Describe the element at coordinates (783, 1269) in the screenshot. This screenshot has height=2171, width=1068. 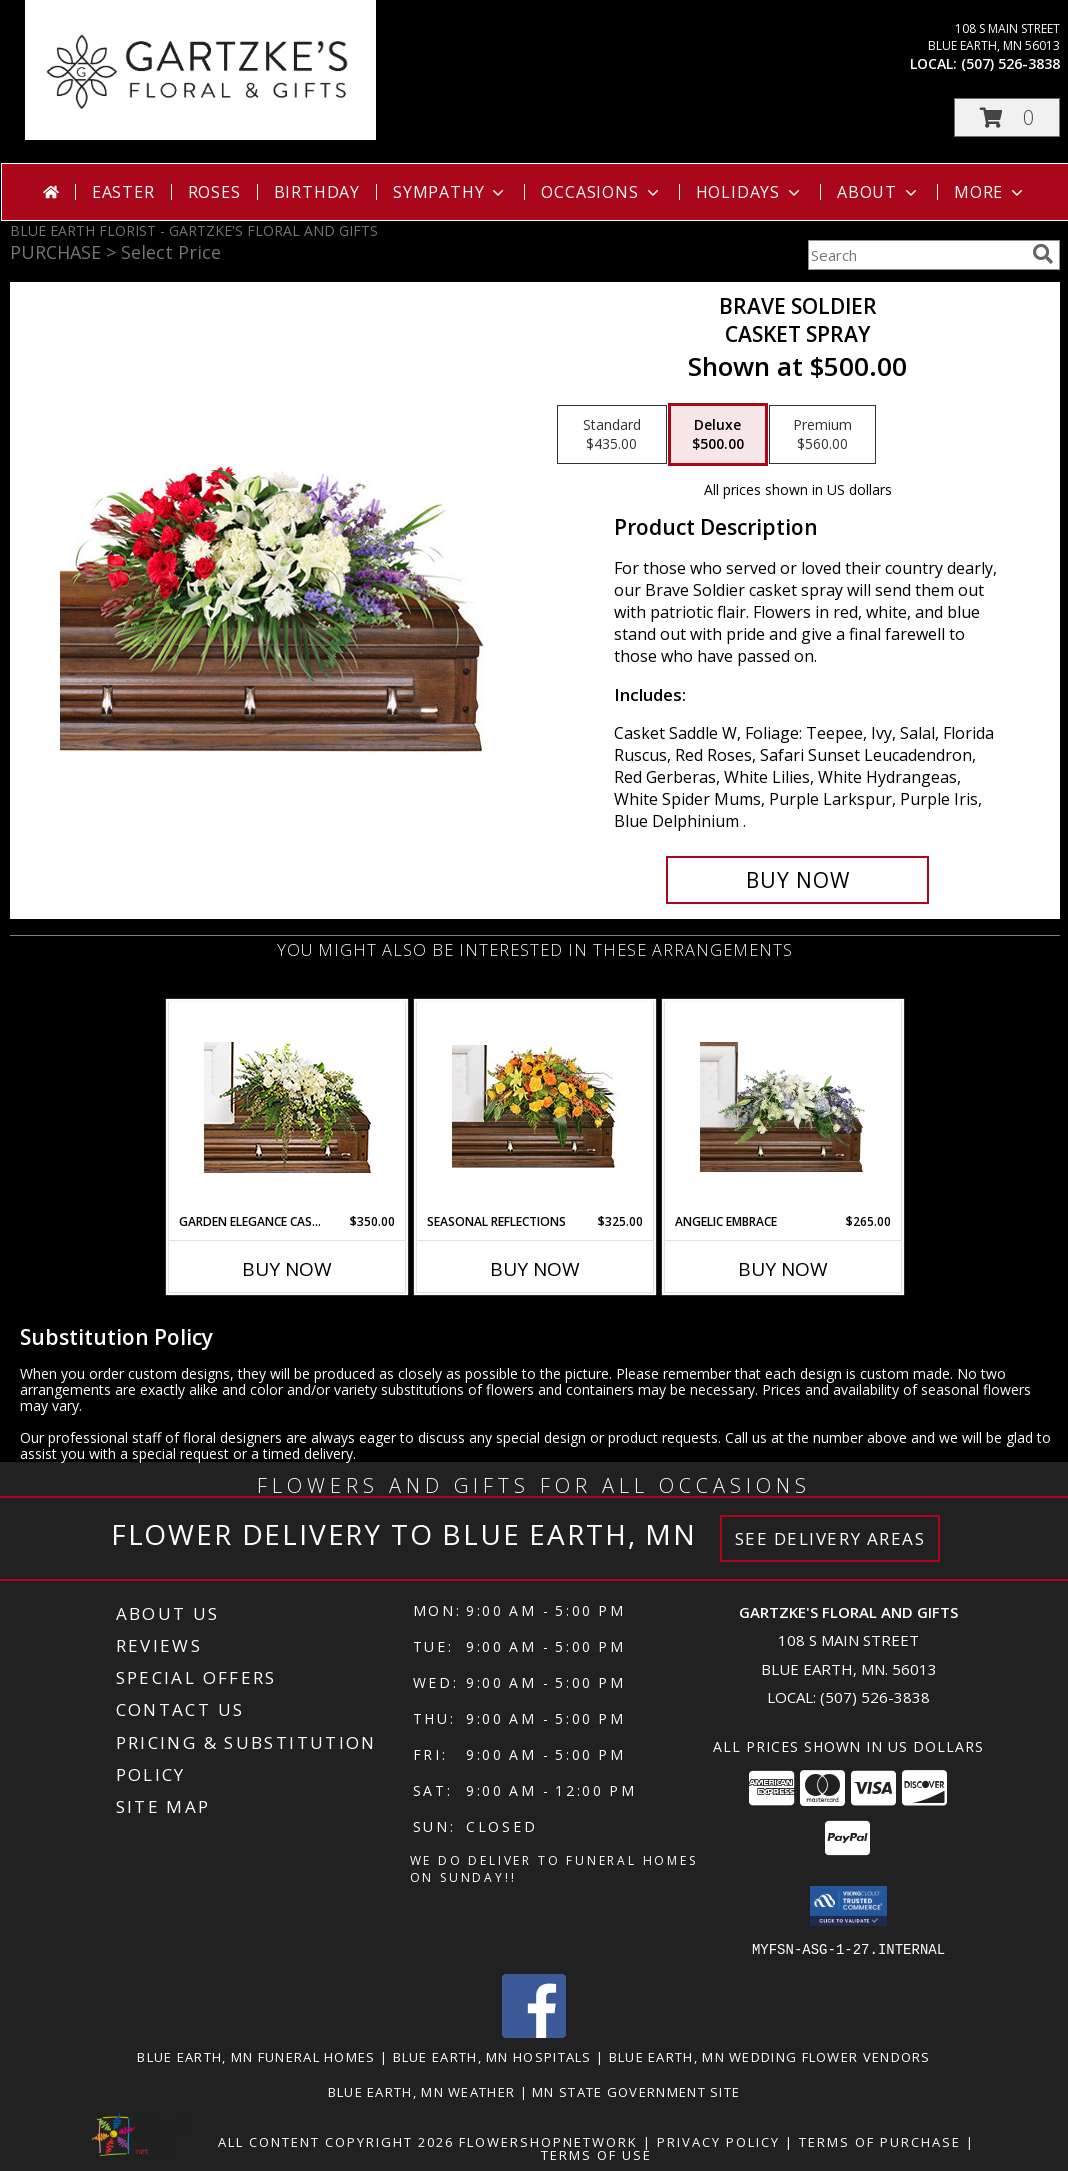
I see `Buy Now [Buy ANGELIC EMBRACE Now for $265.00]` at that location.